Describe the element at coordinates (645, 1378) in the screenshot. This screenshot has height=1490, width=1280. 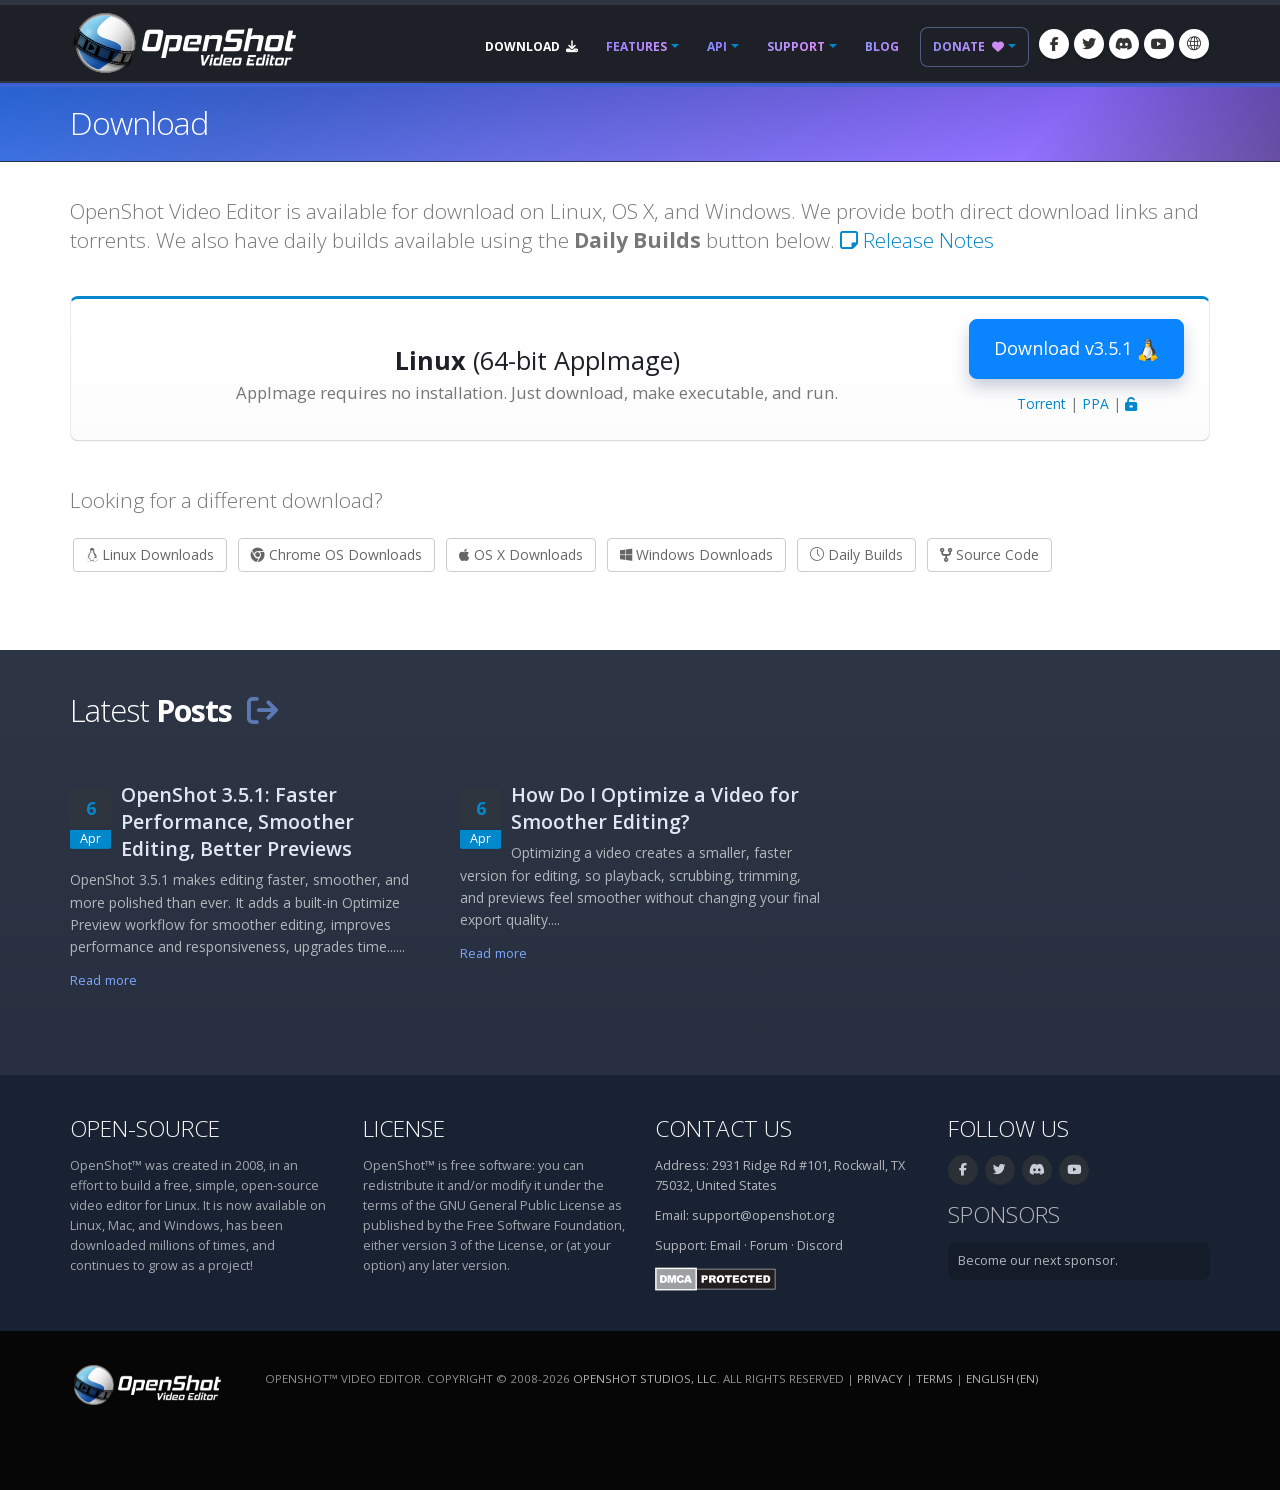
I see `OpenShot Studios, LLC` at that location.